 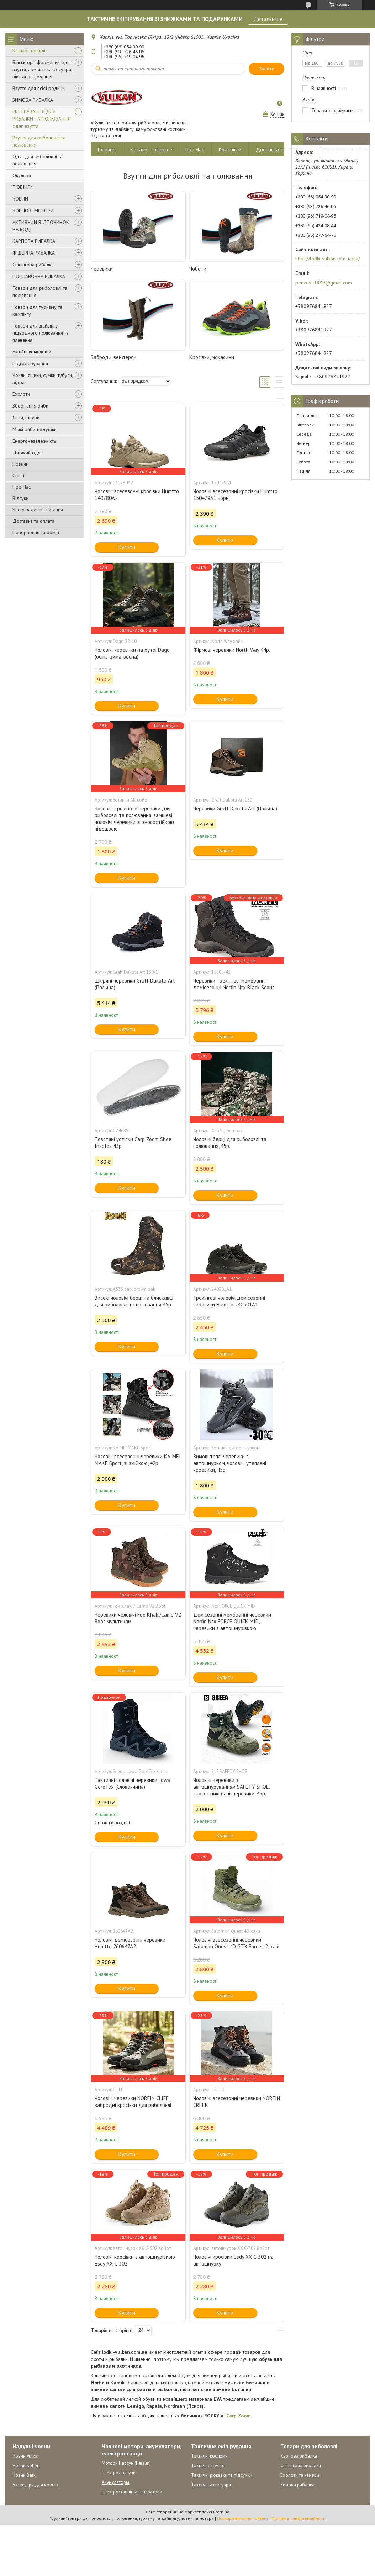 What do you see at coordinates (233, 2260) in the screenshot?
I see `Чоловічі кросівки Esdy XX C-302 на автошнурку` at bounding box center [233, 2260].